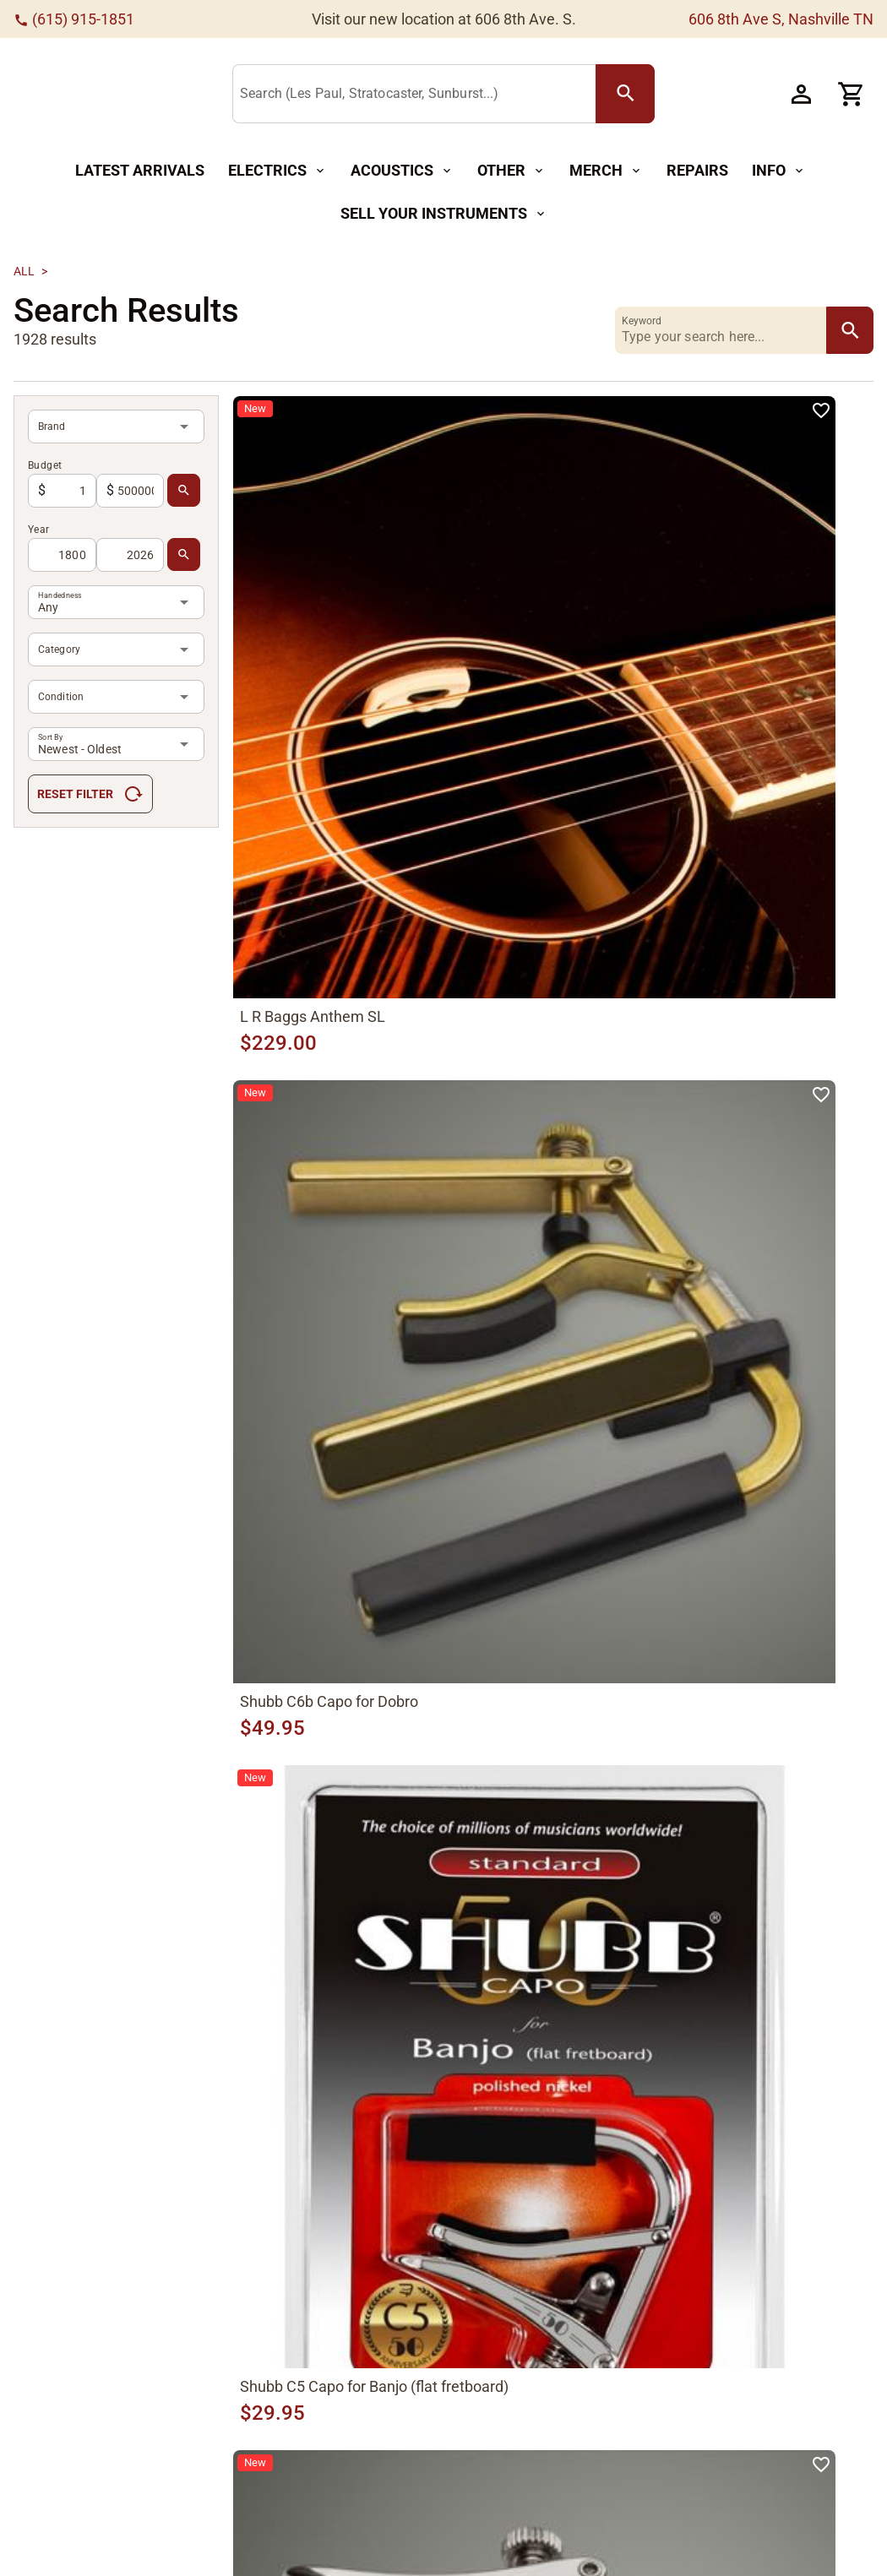 The width and height of the screenshot is (887, 2576). I want to click on [Sell Your Instruments Button], so click(444, 214).